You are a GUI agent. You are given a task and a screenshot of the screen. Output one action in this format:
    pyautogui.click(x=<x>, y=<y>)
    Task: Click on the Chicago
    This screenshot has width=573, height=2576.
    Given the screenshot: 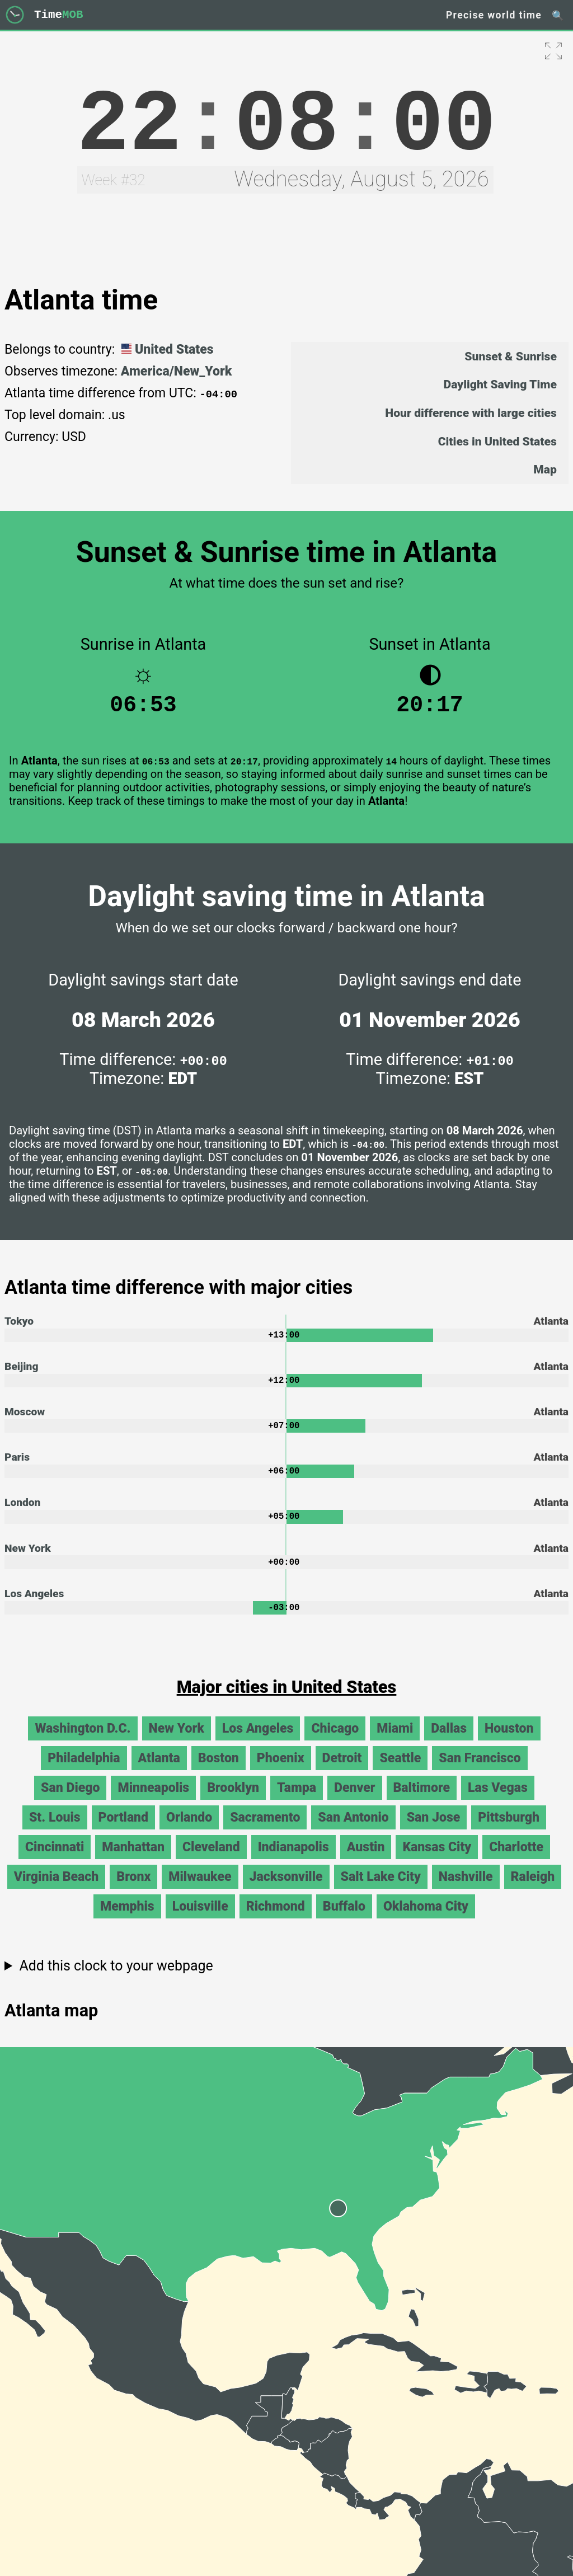 What is the action you would take?
    pyautogui.click(x=335, y=1743)
    